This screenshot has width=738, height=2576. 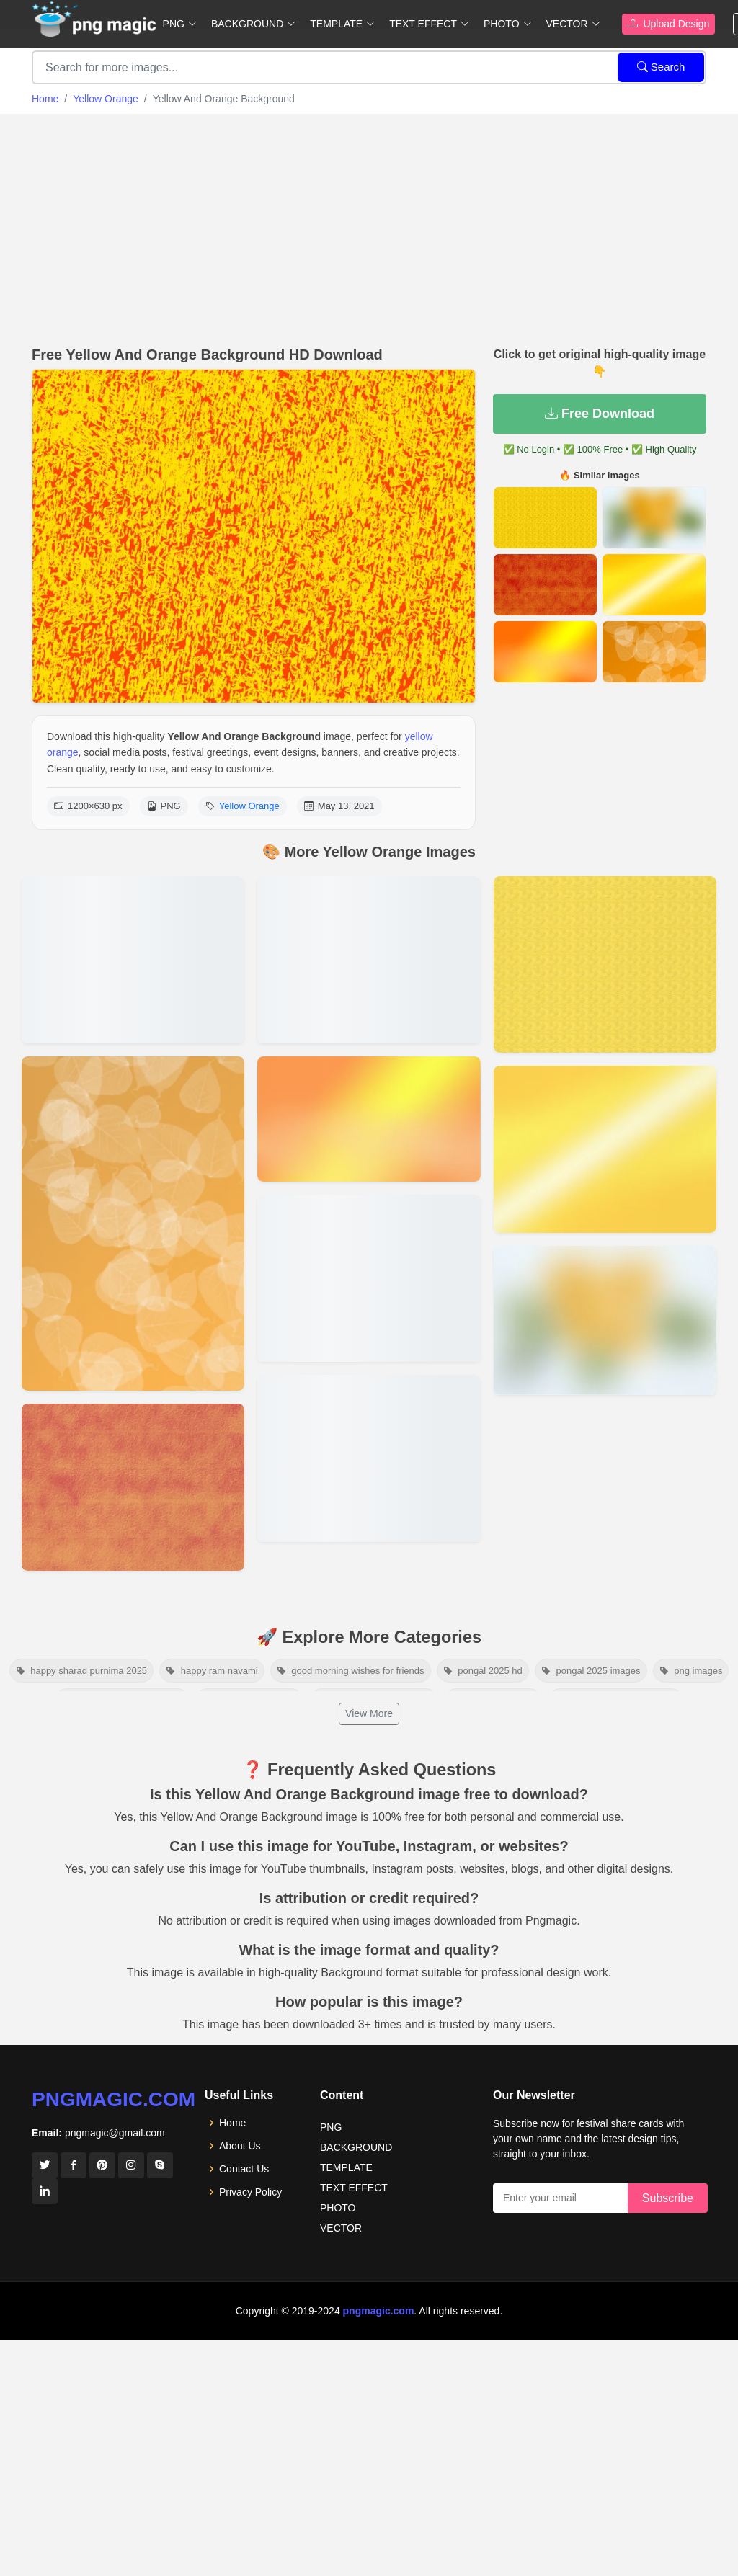 I want to click on Search, so click(x=661, y=67).